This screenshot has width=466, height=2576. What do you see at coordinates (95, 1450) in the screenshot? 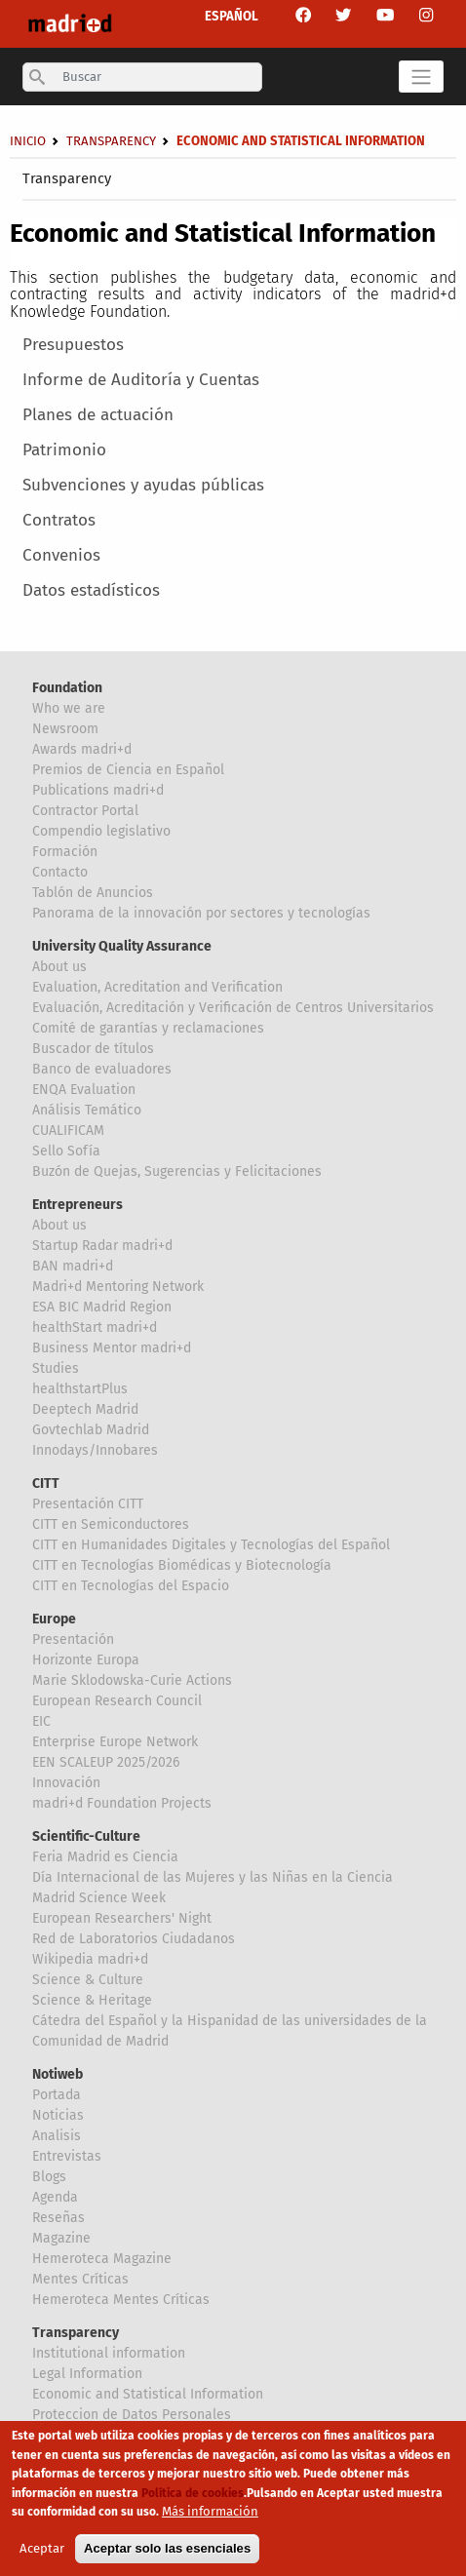
I see `Innodays/Innobares` at bounding box center [95, 1450].